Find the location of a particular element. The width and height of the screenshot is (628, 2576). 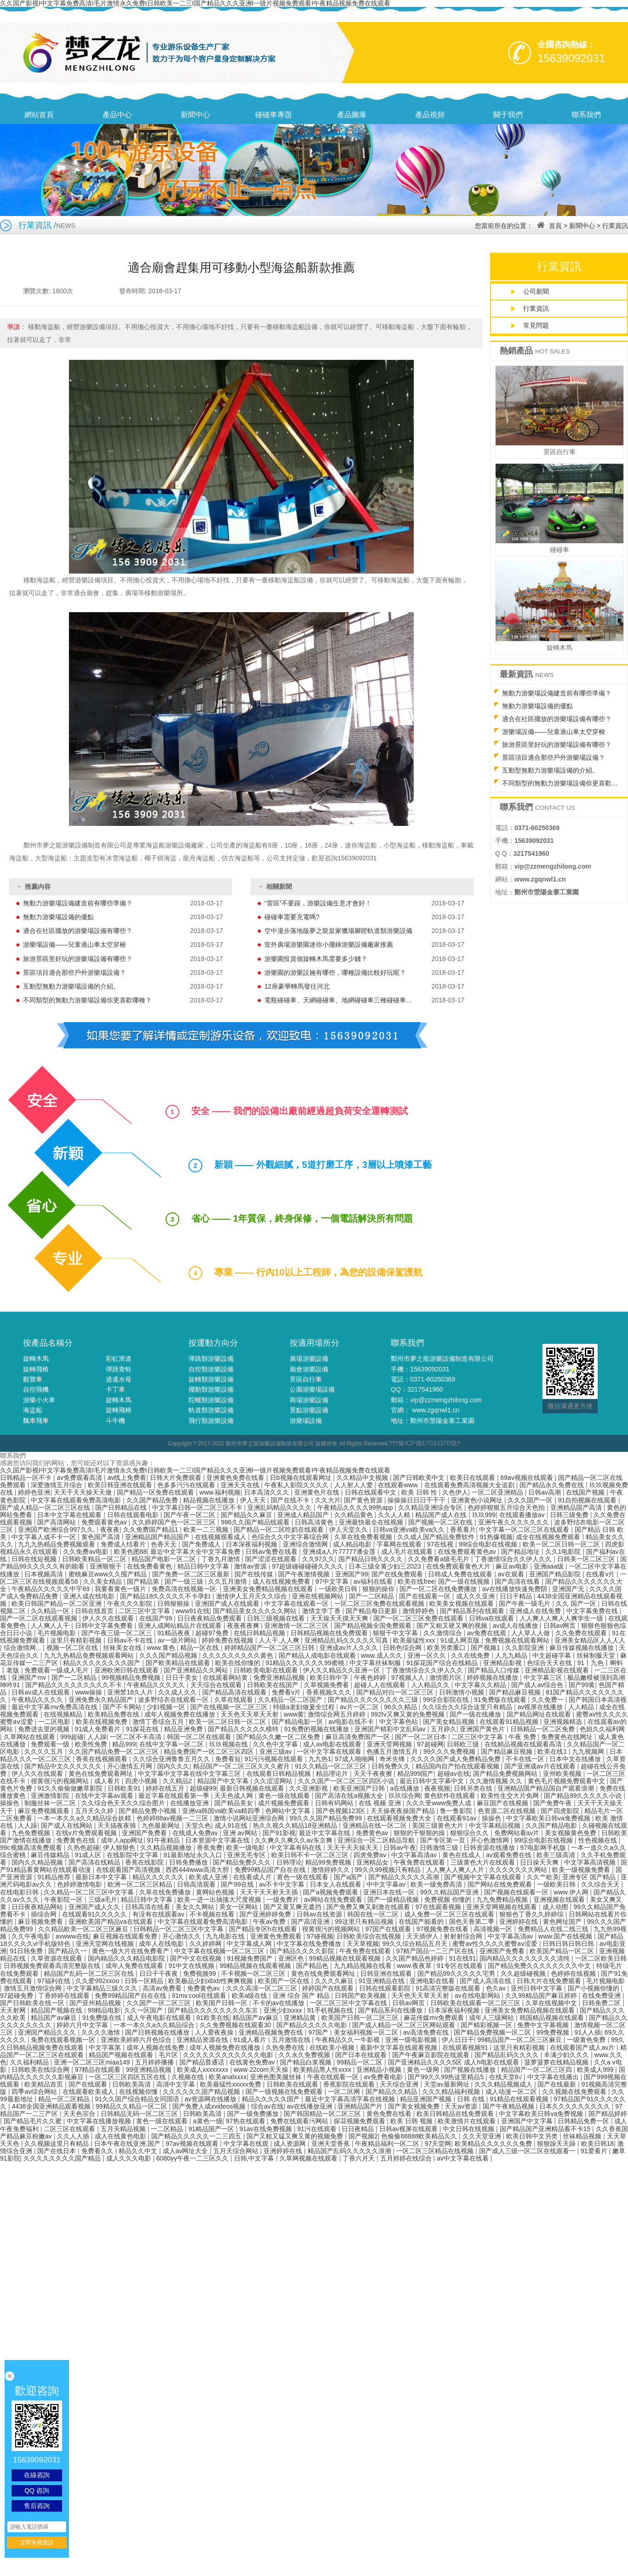

久久1电影院 is located at coordinates (564, 1551).